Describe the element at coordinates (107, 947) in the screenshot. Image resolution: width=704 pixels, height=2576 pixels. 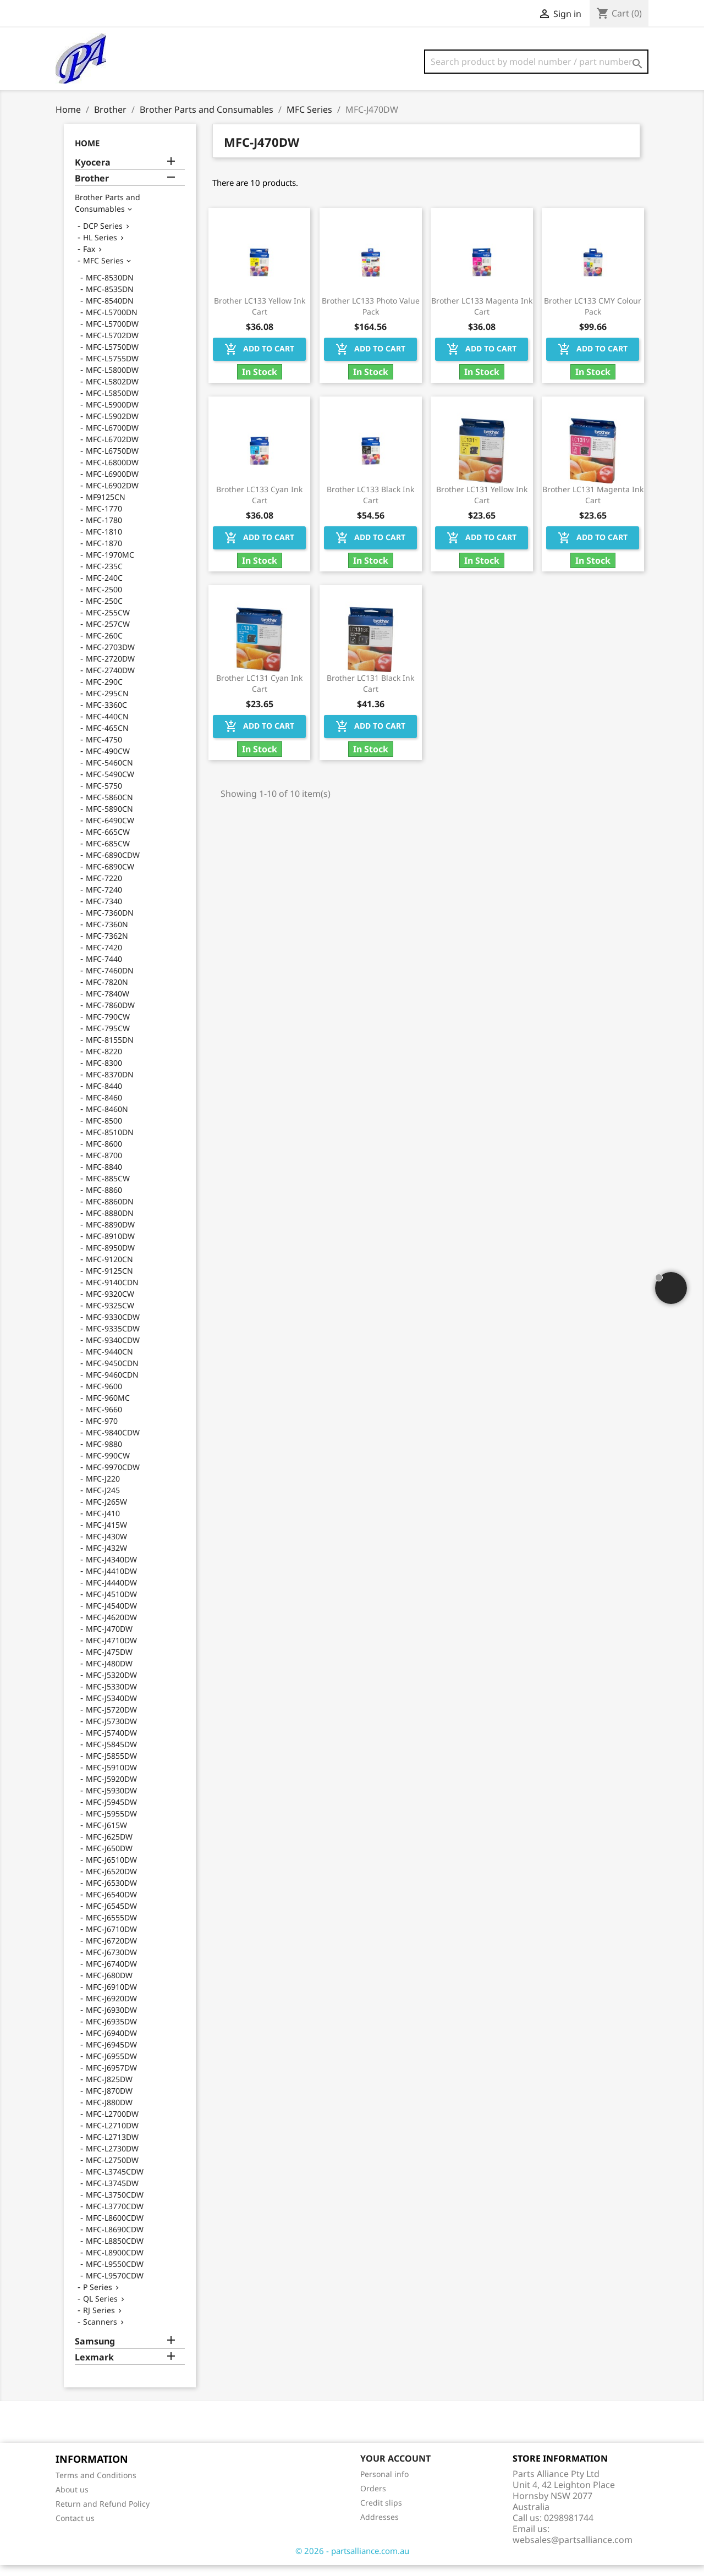
I see `MFC-7362N` at that location.